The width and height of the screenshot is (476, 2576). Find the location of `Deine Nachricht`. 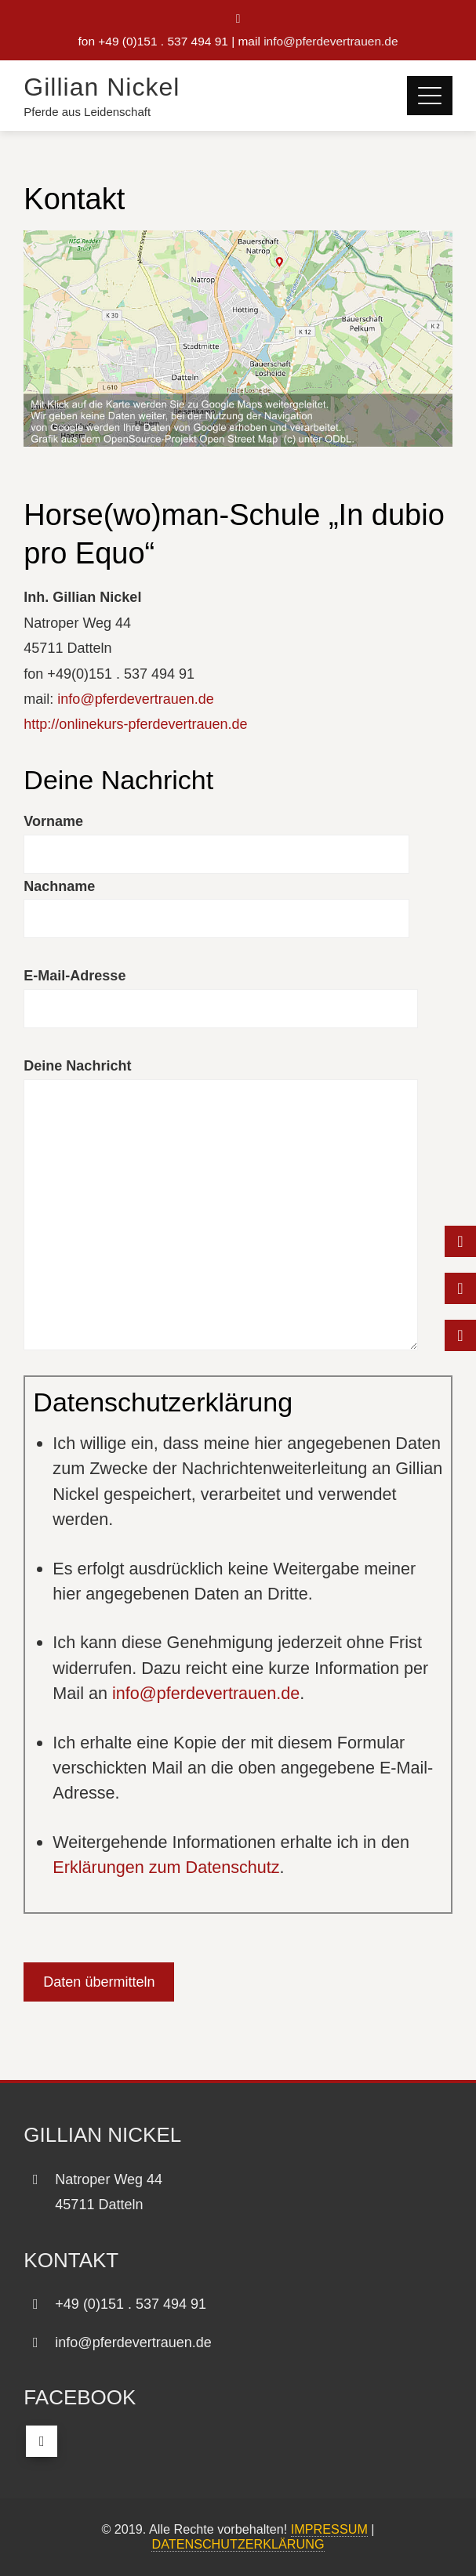

Deine Nachricht is located at coordinates (77, 1066).